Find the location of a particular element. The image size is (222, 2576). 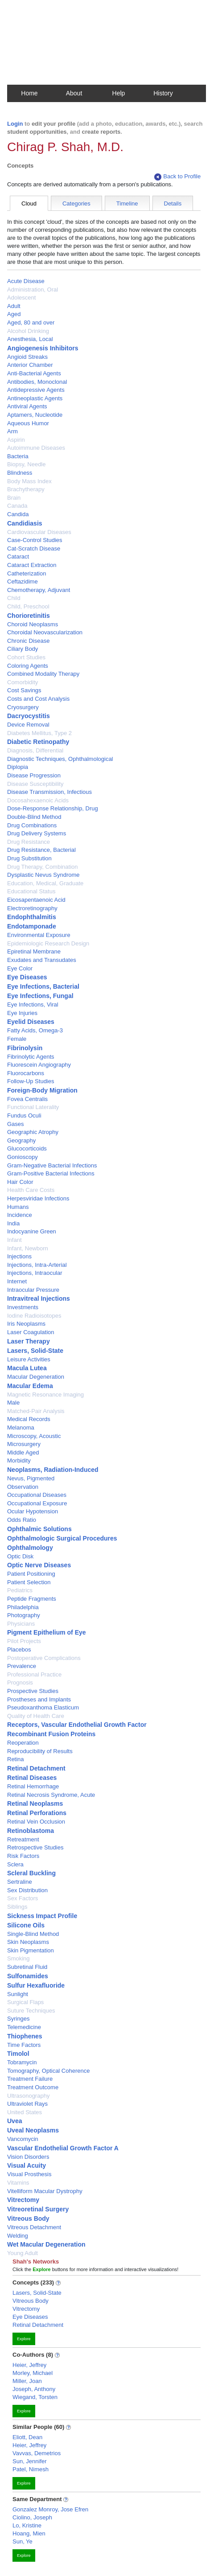

Silicone Oils is located at coordinates (26, 1925).